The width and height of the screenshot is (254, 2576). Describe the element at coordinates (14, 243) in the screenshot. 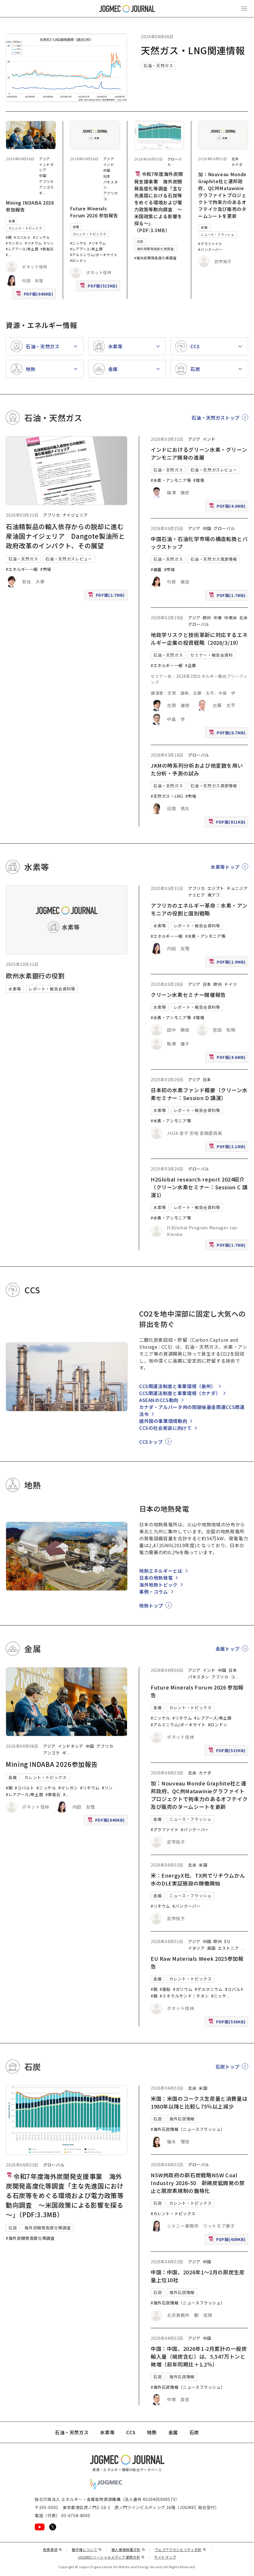

I see `#マンガン` at that location.